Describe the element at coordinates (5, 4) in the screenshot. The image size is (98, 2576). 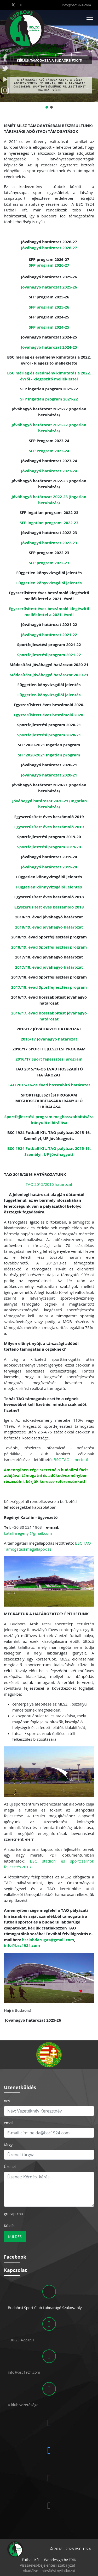
I see `[Facebook]` at that location.